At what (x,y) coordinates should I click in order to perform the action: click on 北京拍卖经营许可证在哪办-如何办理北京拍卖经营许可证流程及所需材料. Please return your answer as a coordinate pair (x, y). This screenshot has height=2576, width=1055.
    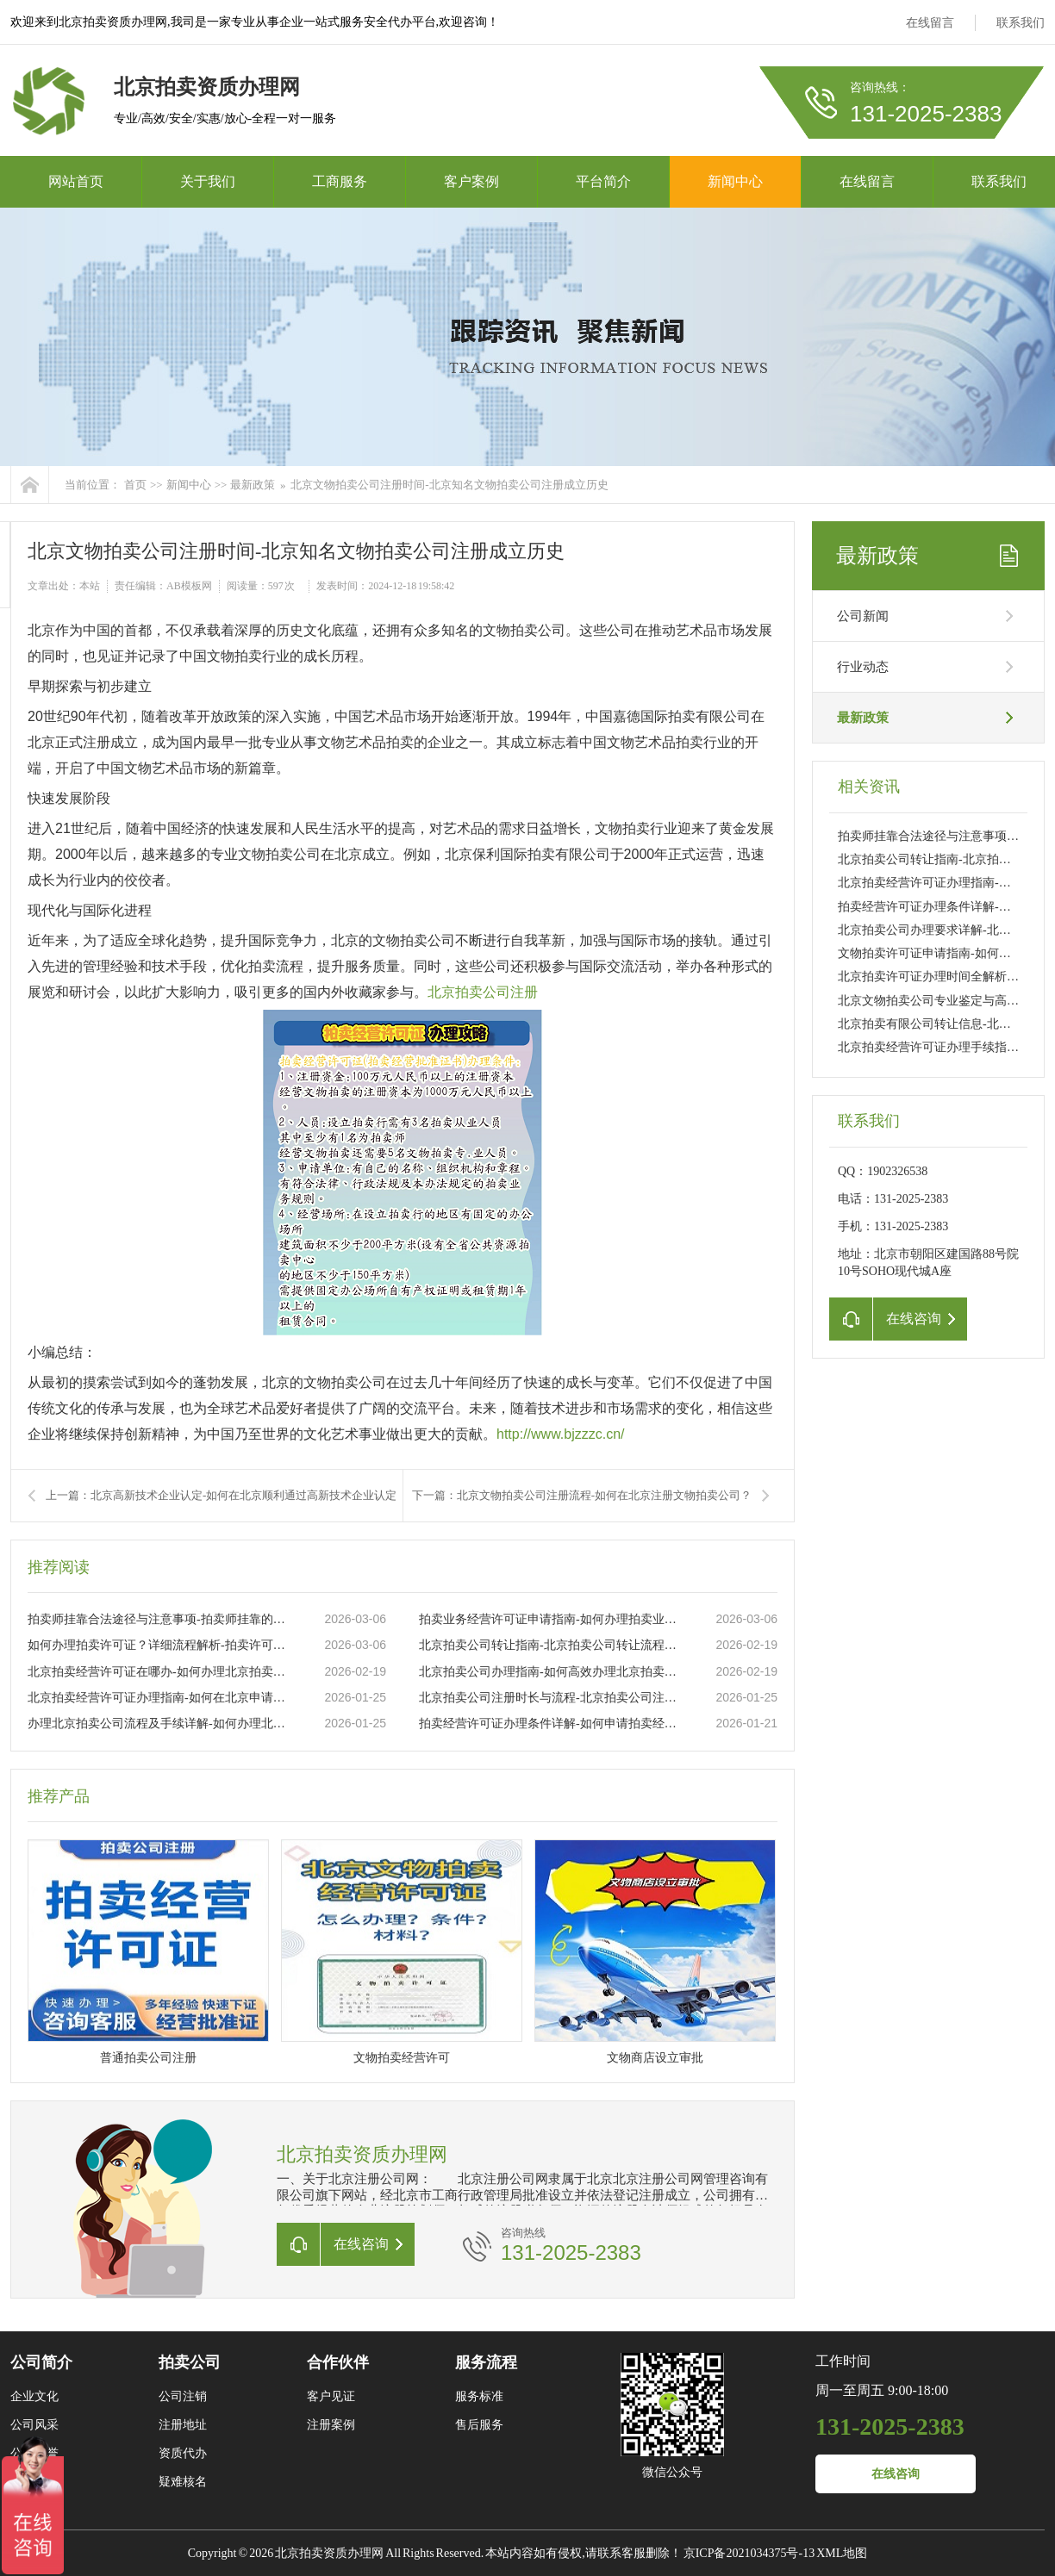
    Looking at the image, I should click on (158, 1671).